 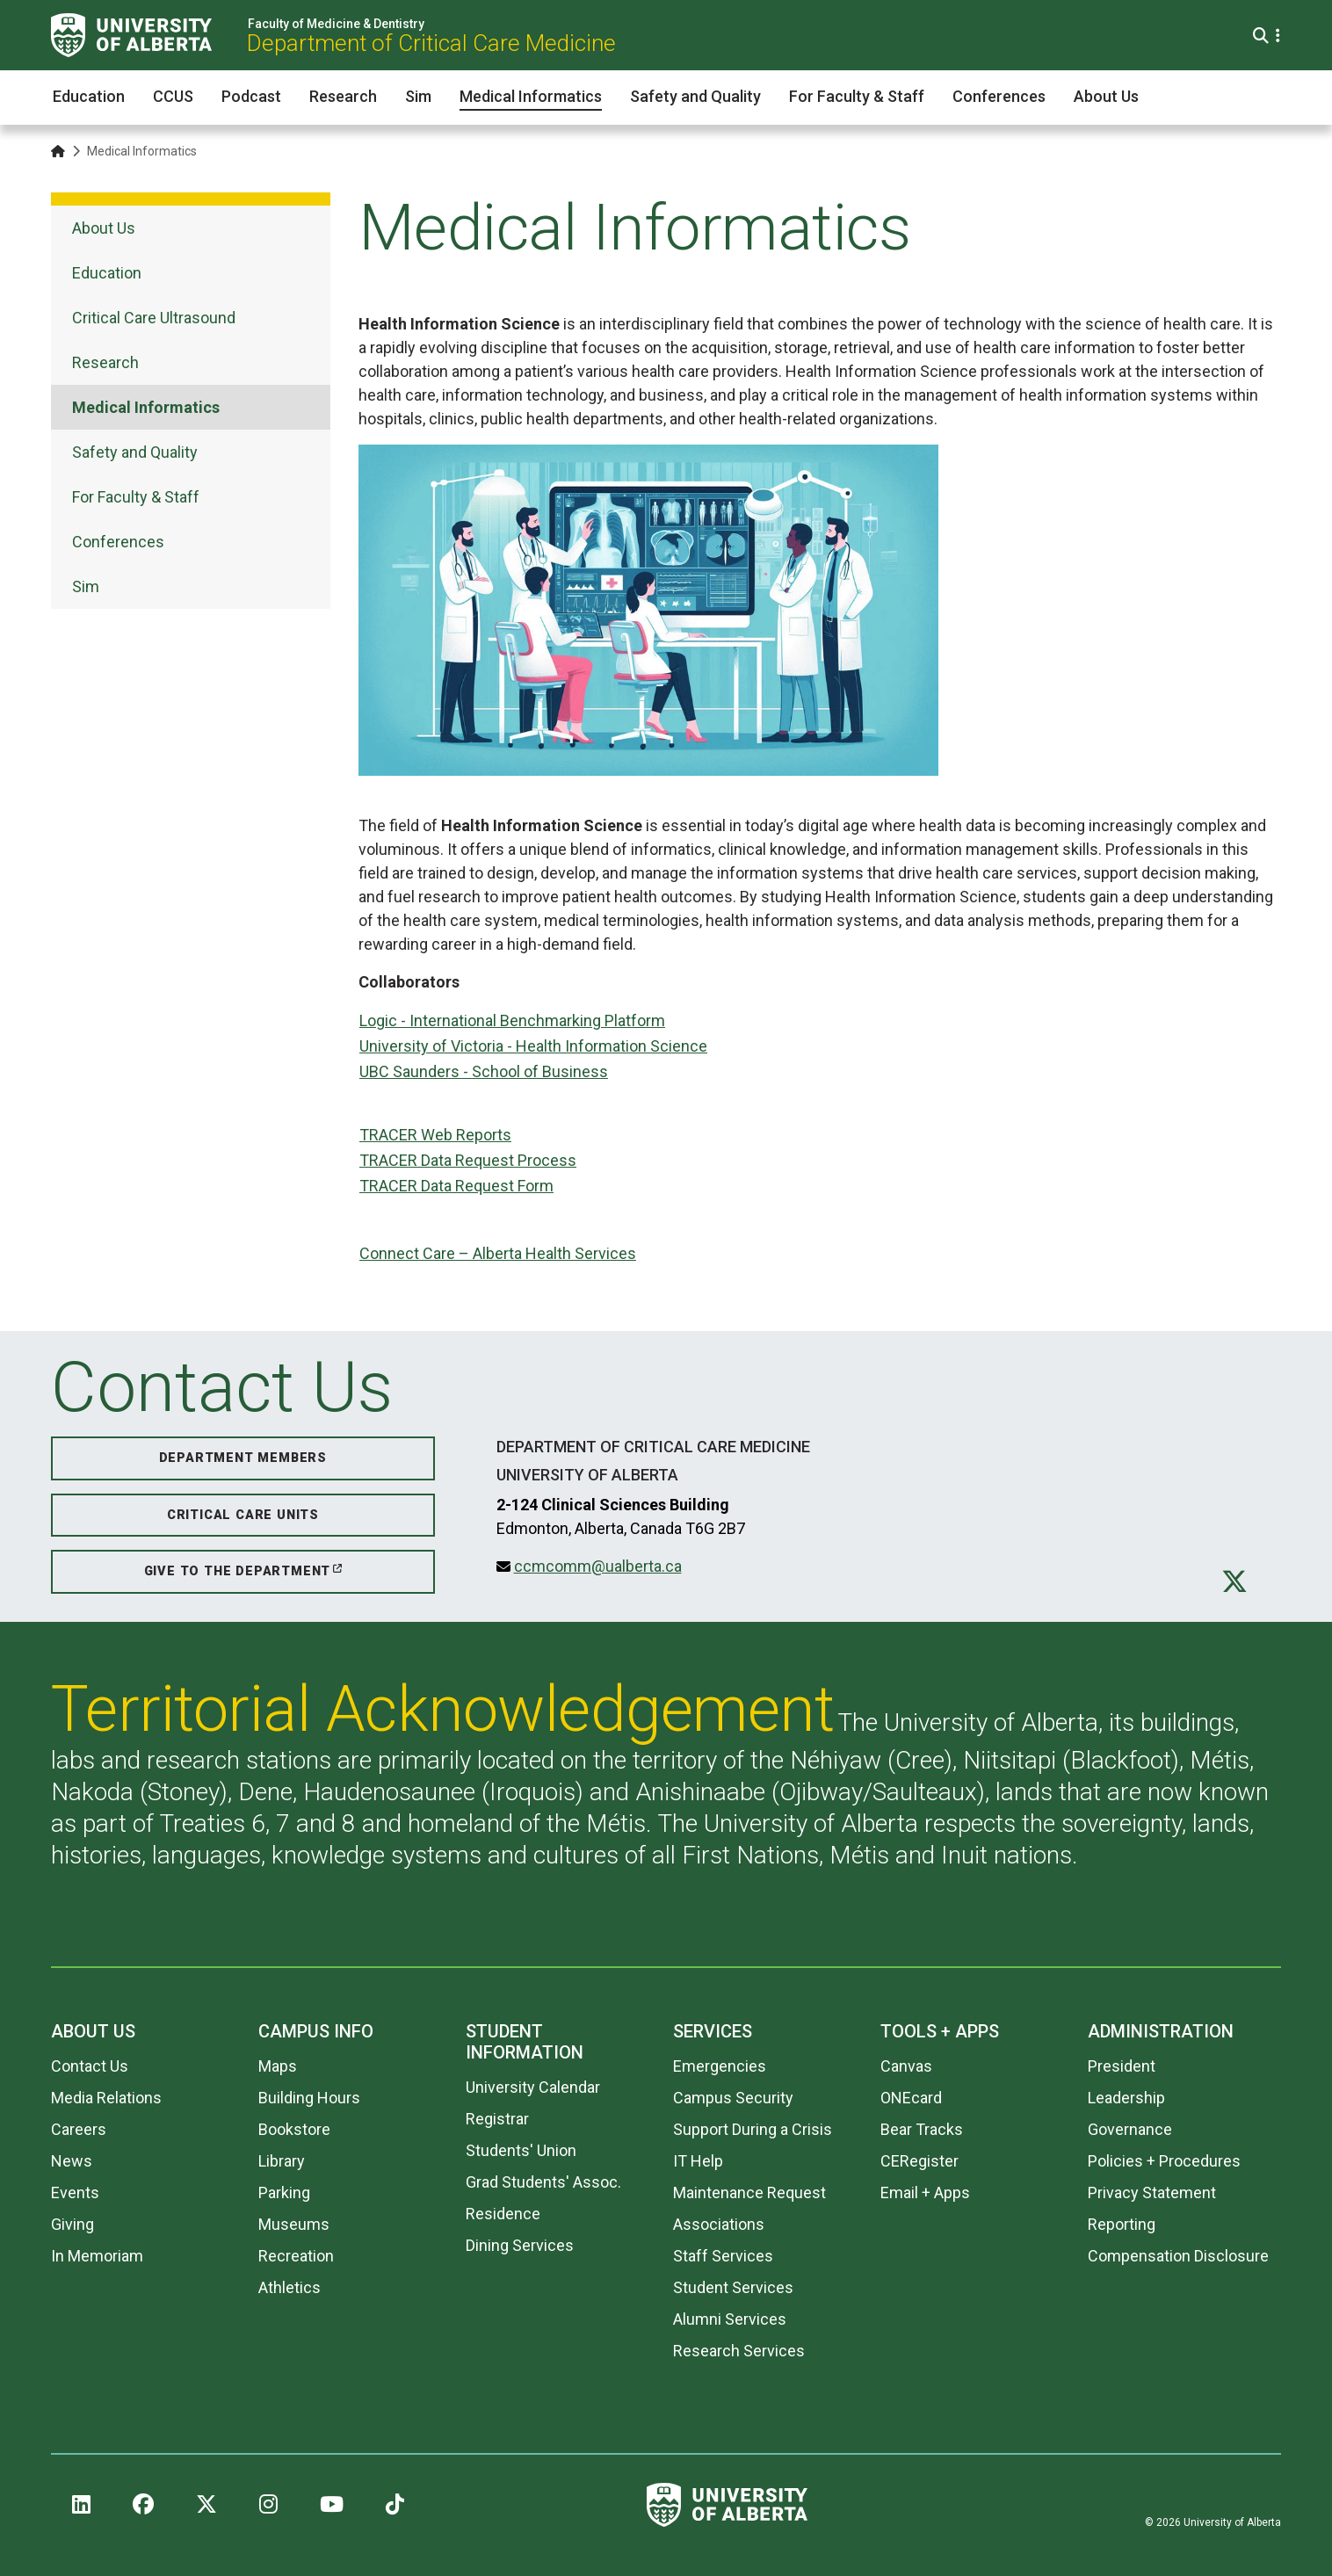 I want to click on ccmcomm@ualberta.ca, so click(x=598, y=1566).